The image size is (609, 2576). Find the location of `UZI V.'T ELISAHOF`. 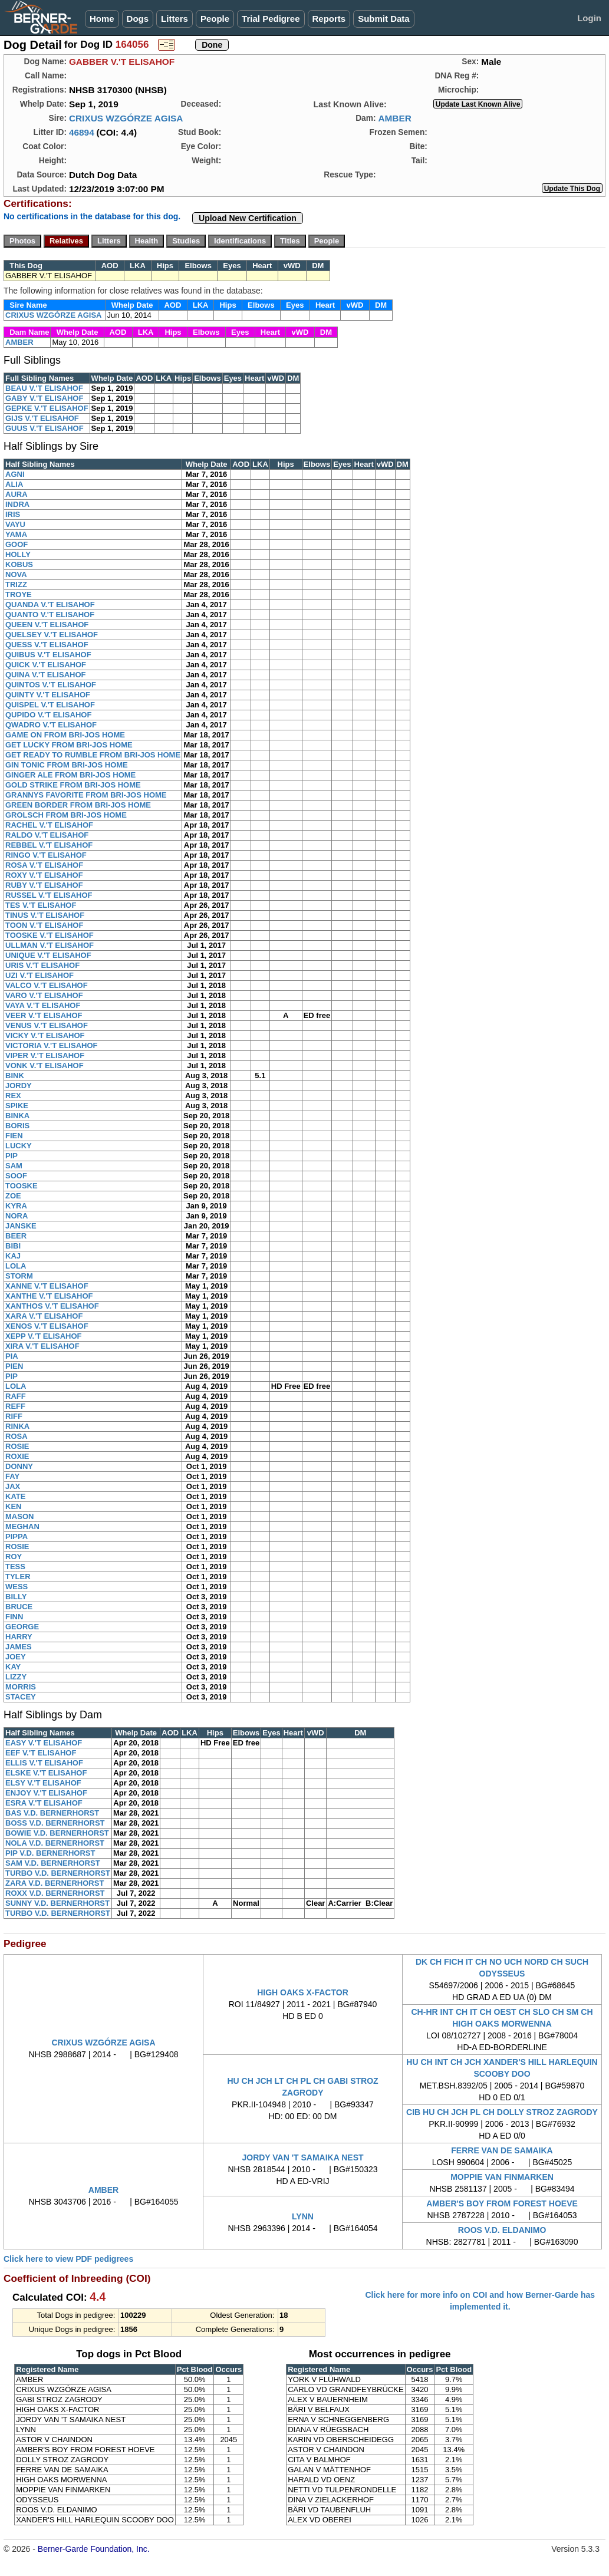

UZI V.'T ELISAHOF is located at coordinates (39, 975).